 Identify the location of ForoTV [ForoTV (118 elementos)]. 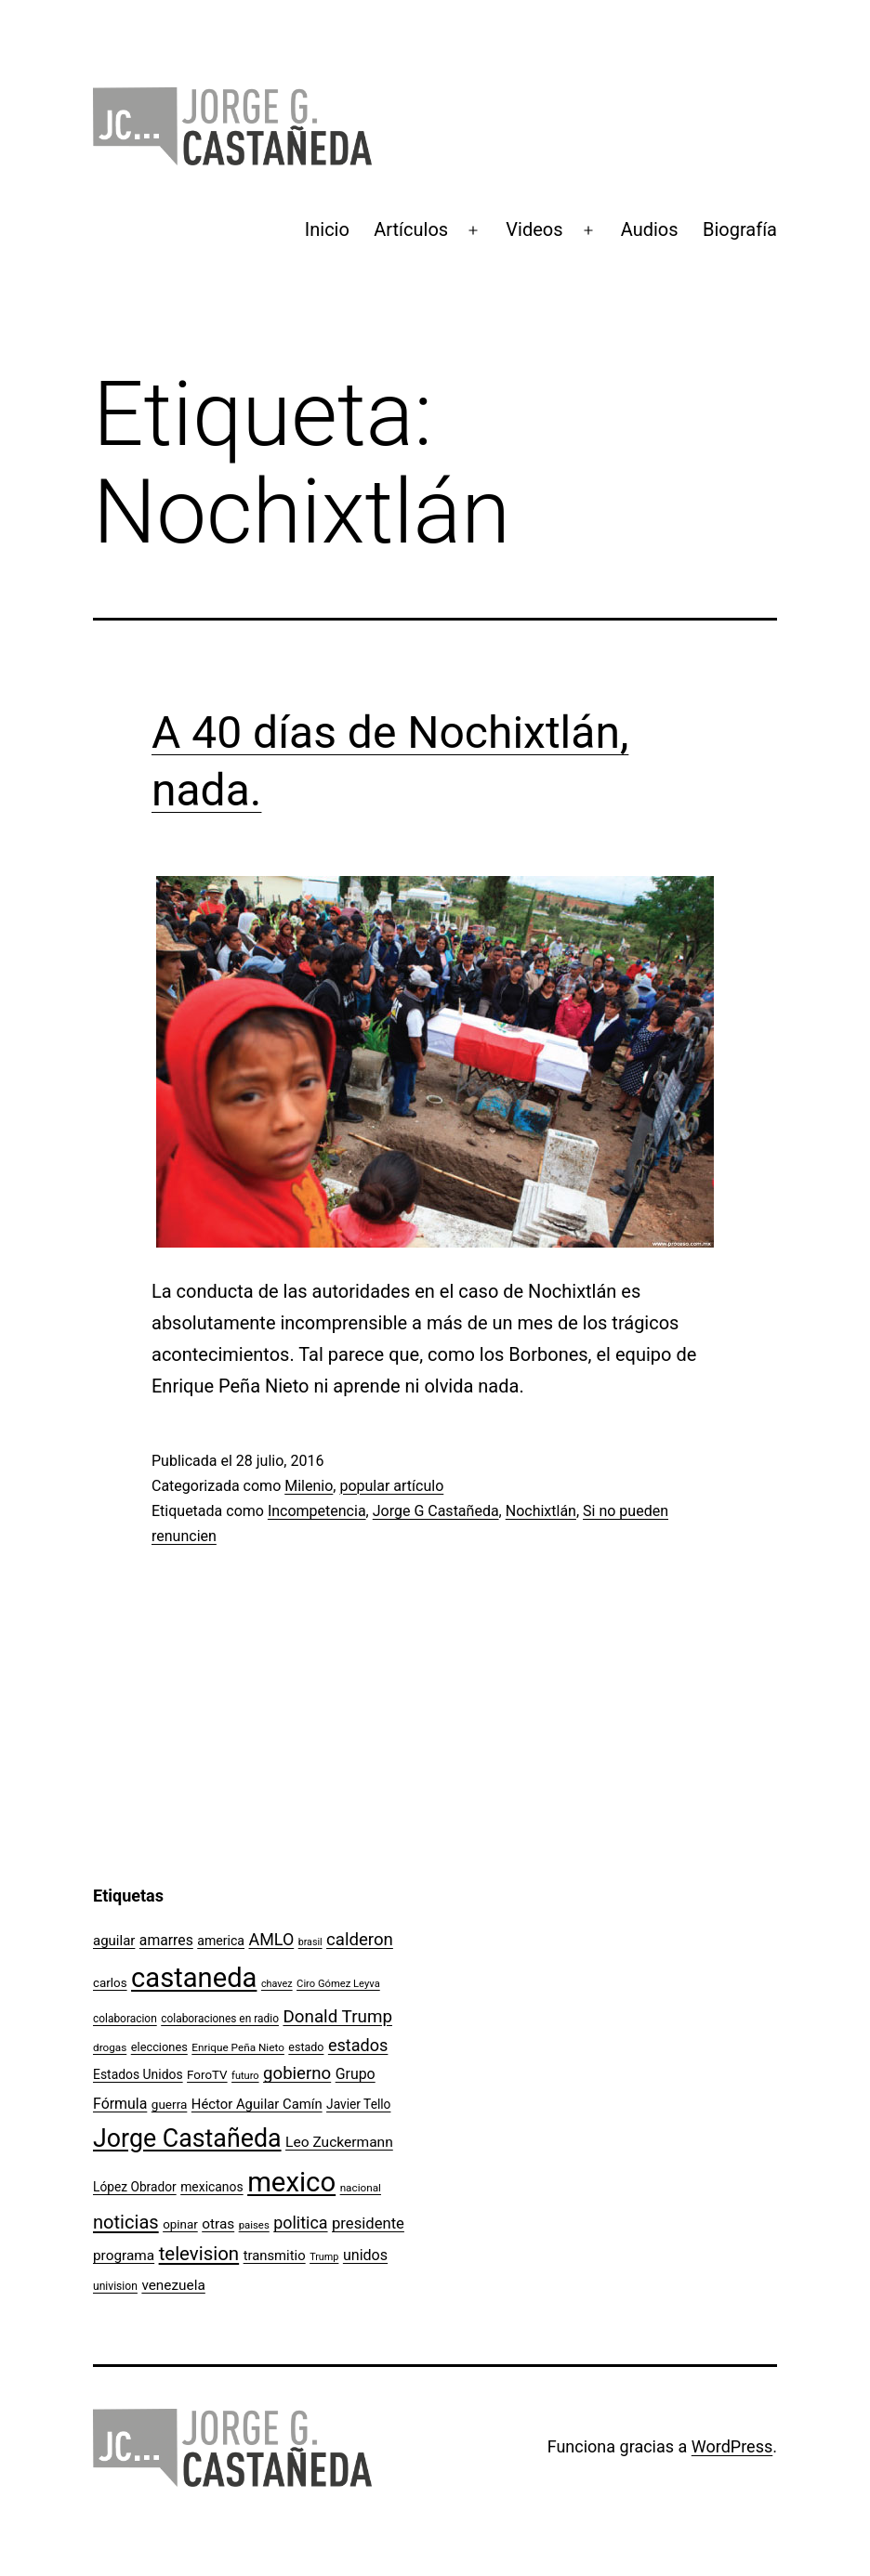
(207, 2075).